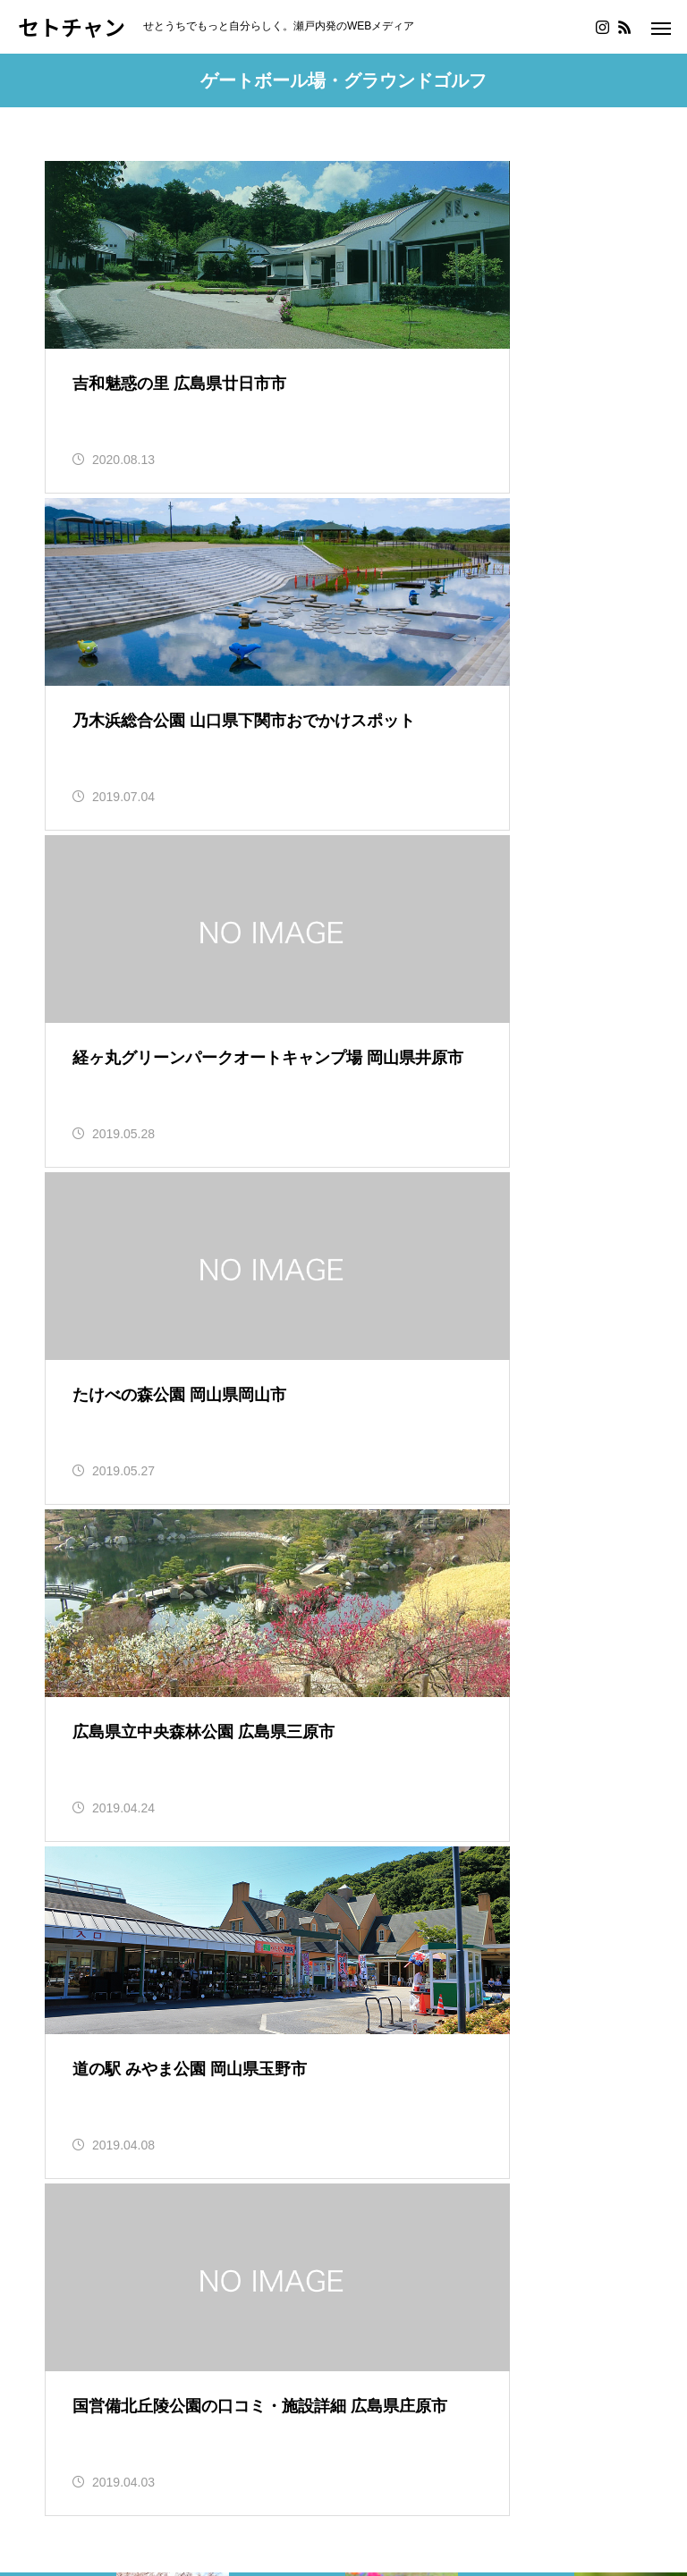 The image size is (687, 2576). Describe the element at coordinates (220, 2082) in the screenshot. I see `海水浴場` at that location.